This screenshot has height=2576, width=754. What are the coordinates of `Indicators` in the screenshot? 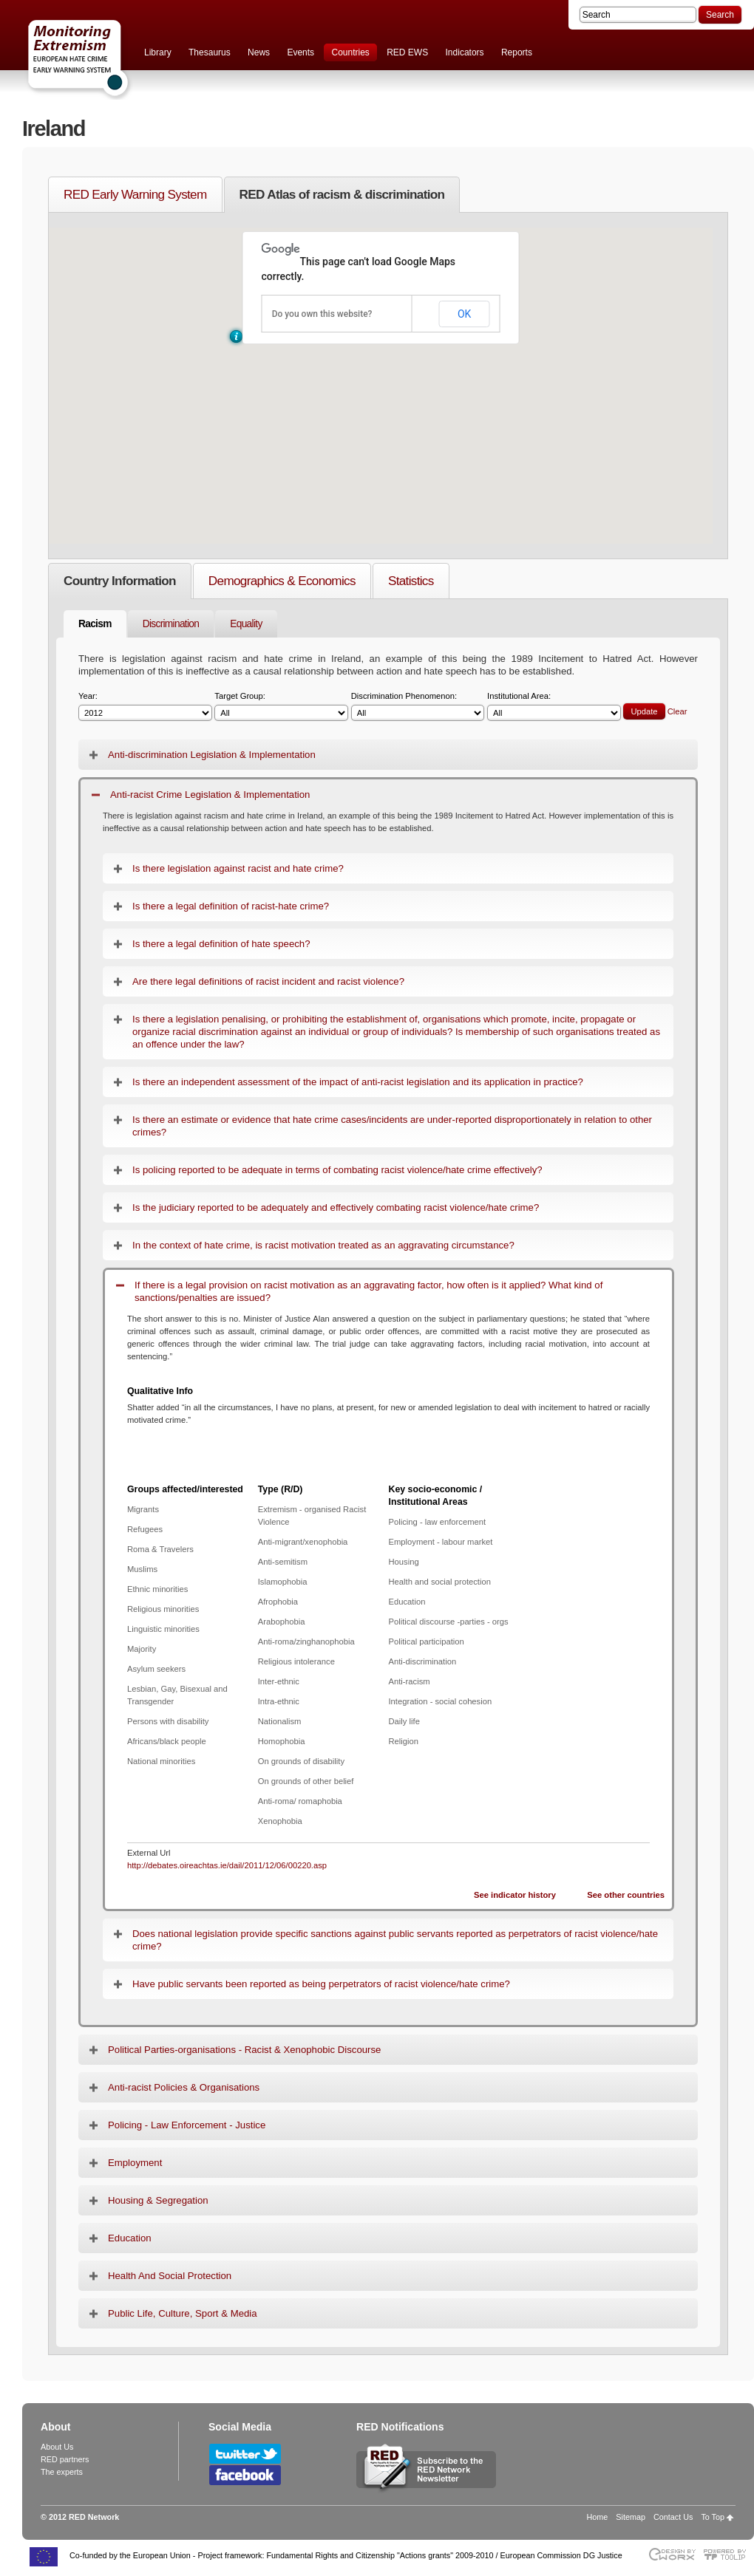 It's located at (465, 52).